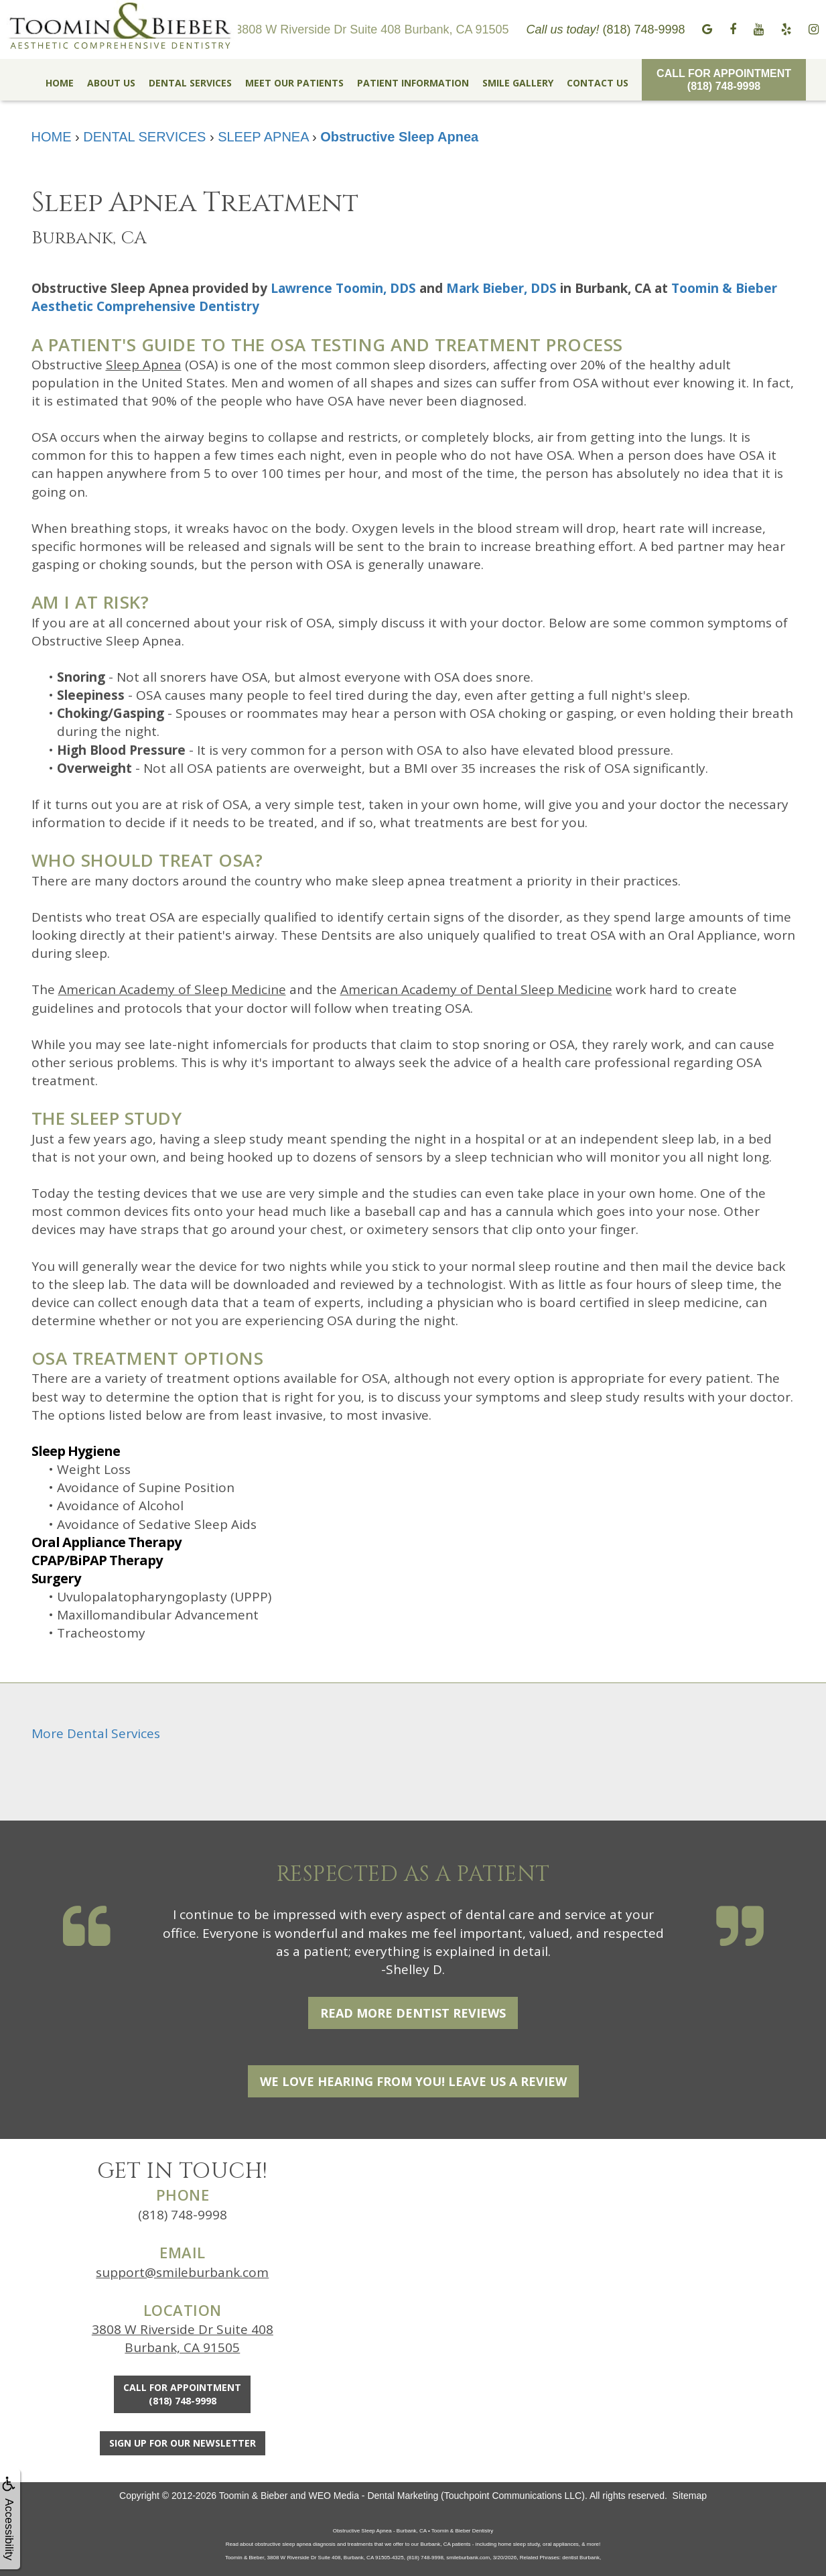 This screenshot has height=2576, width=826. I want to click on DENTAL SERVICES, so click(190, 82).